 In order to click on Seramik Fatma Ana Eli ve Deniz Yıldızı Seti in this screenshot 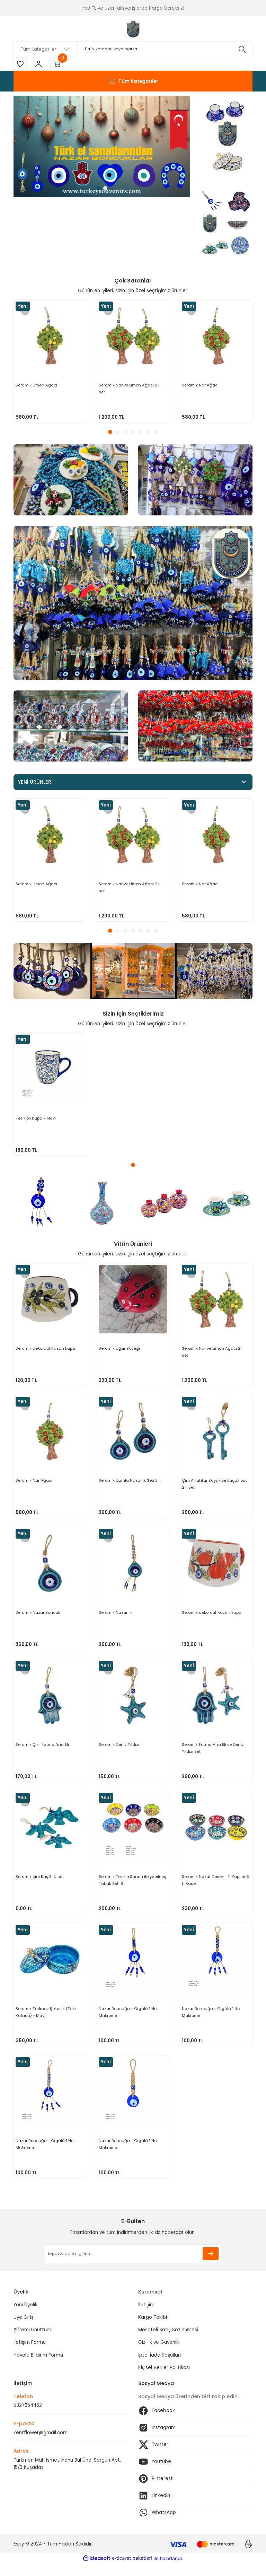, I will do `click(213, 1753)`.